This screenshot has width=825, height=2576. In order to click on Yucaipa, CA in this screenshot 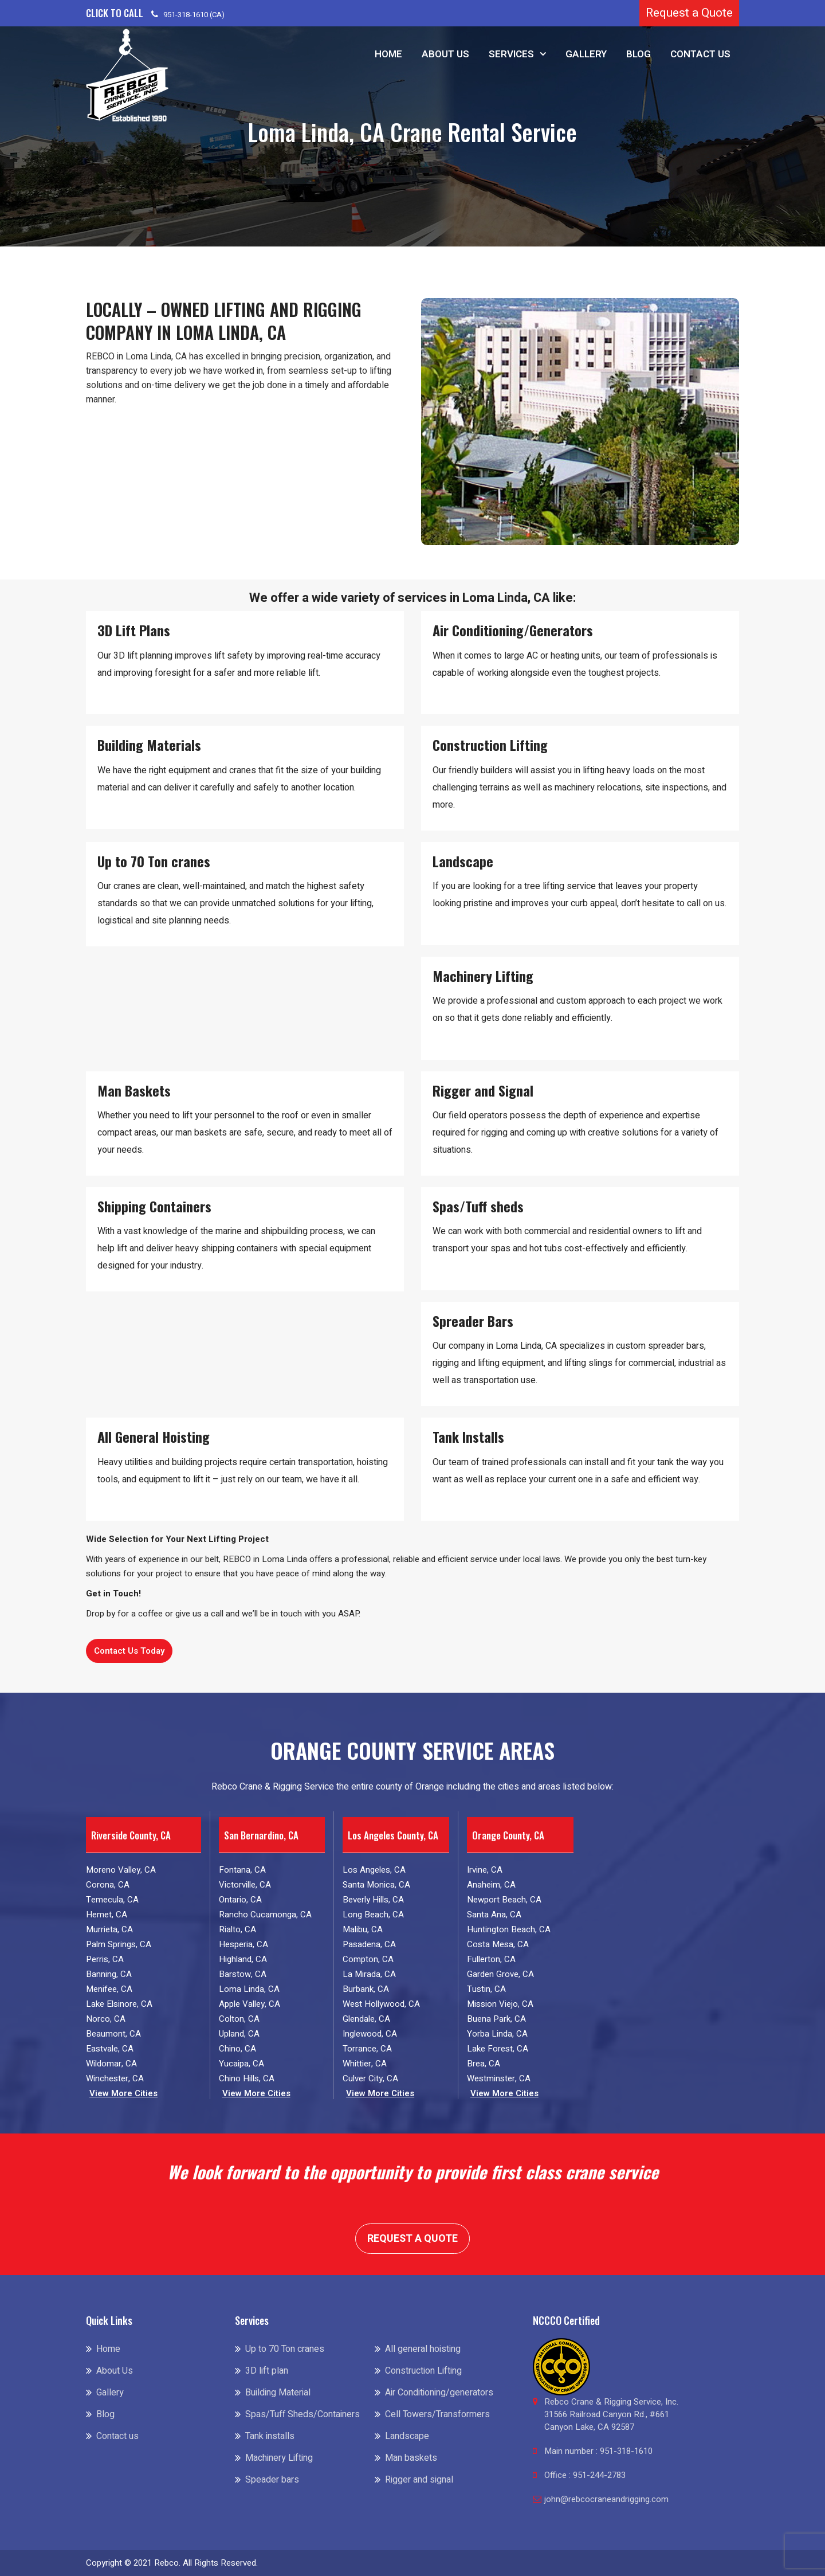, I will do `click(241, 2063)`.